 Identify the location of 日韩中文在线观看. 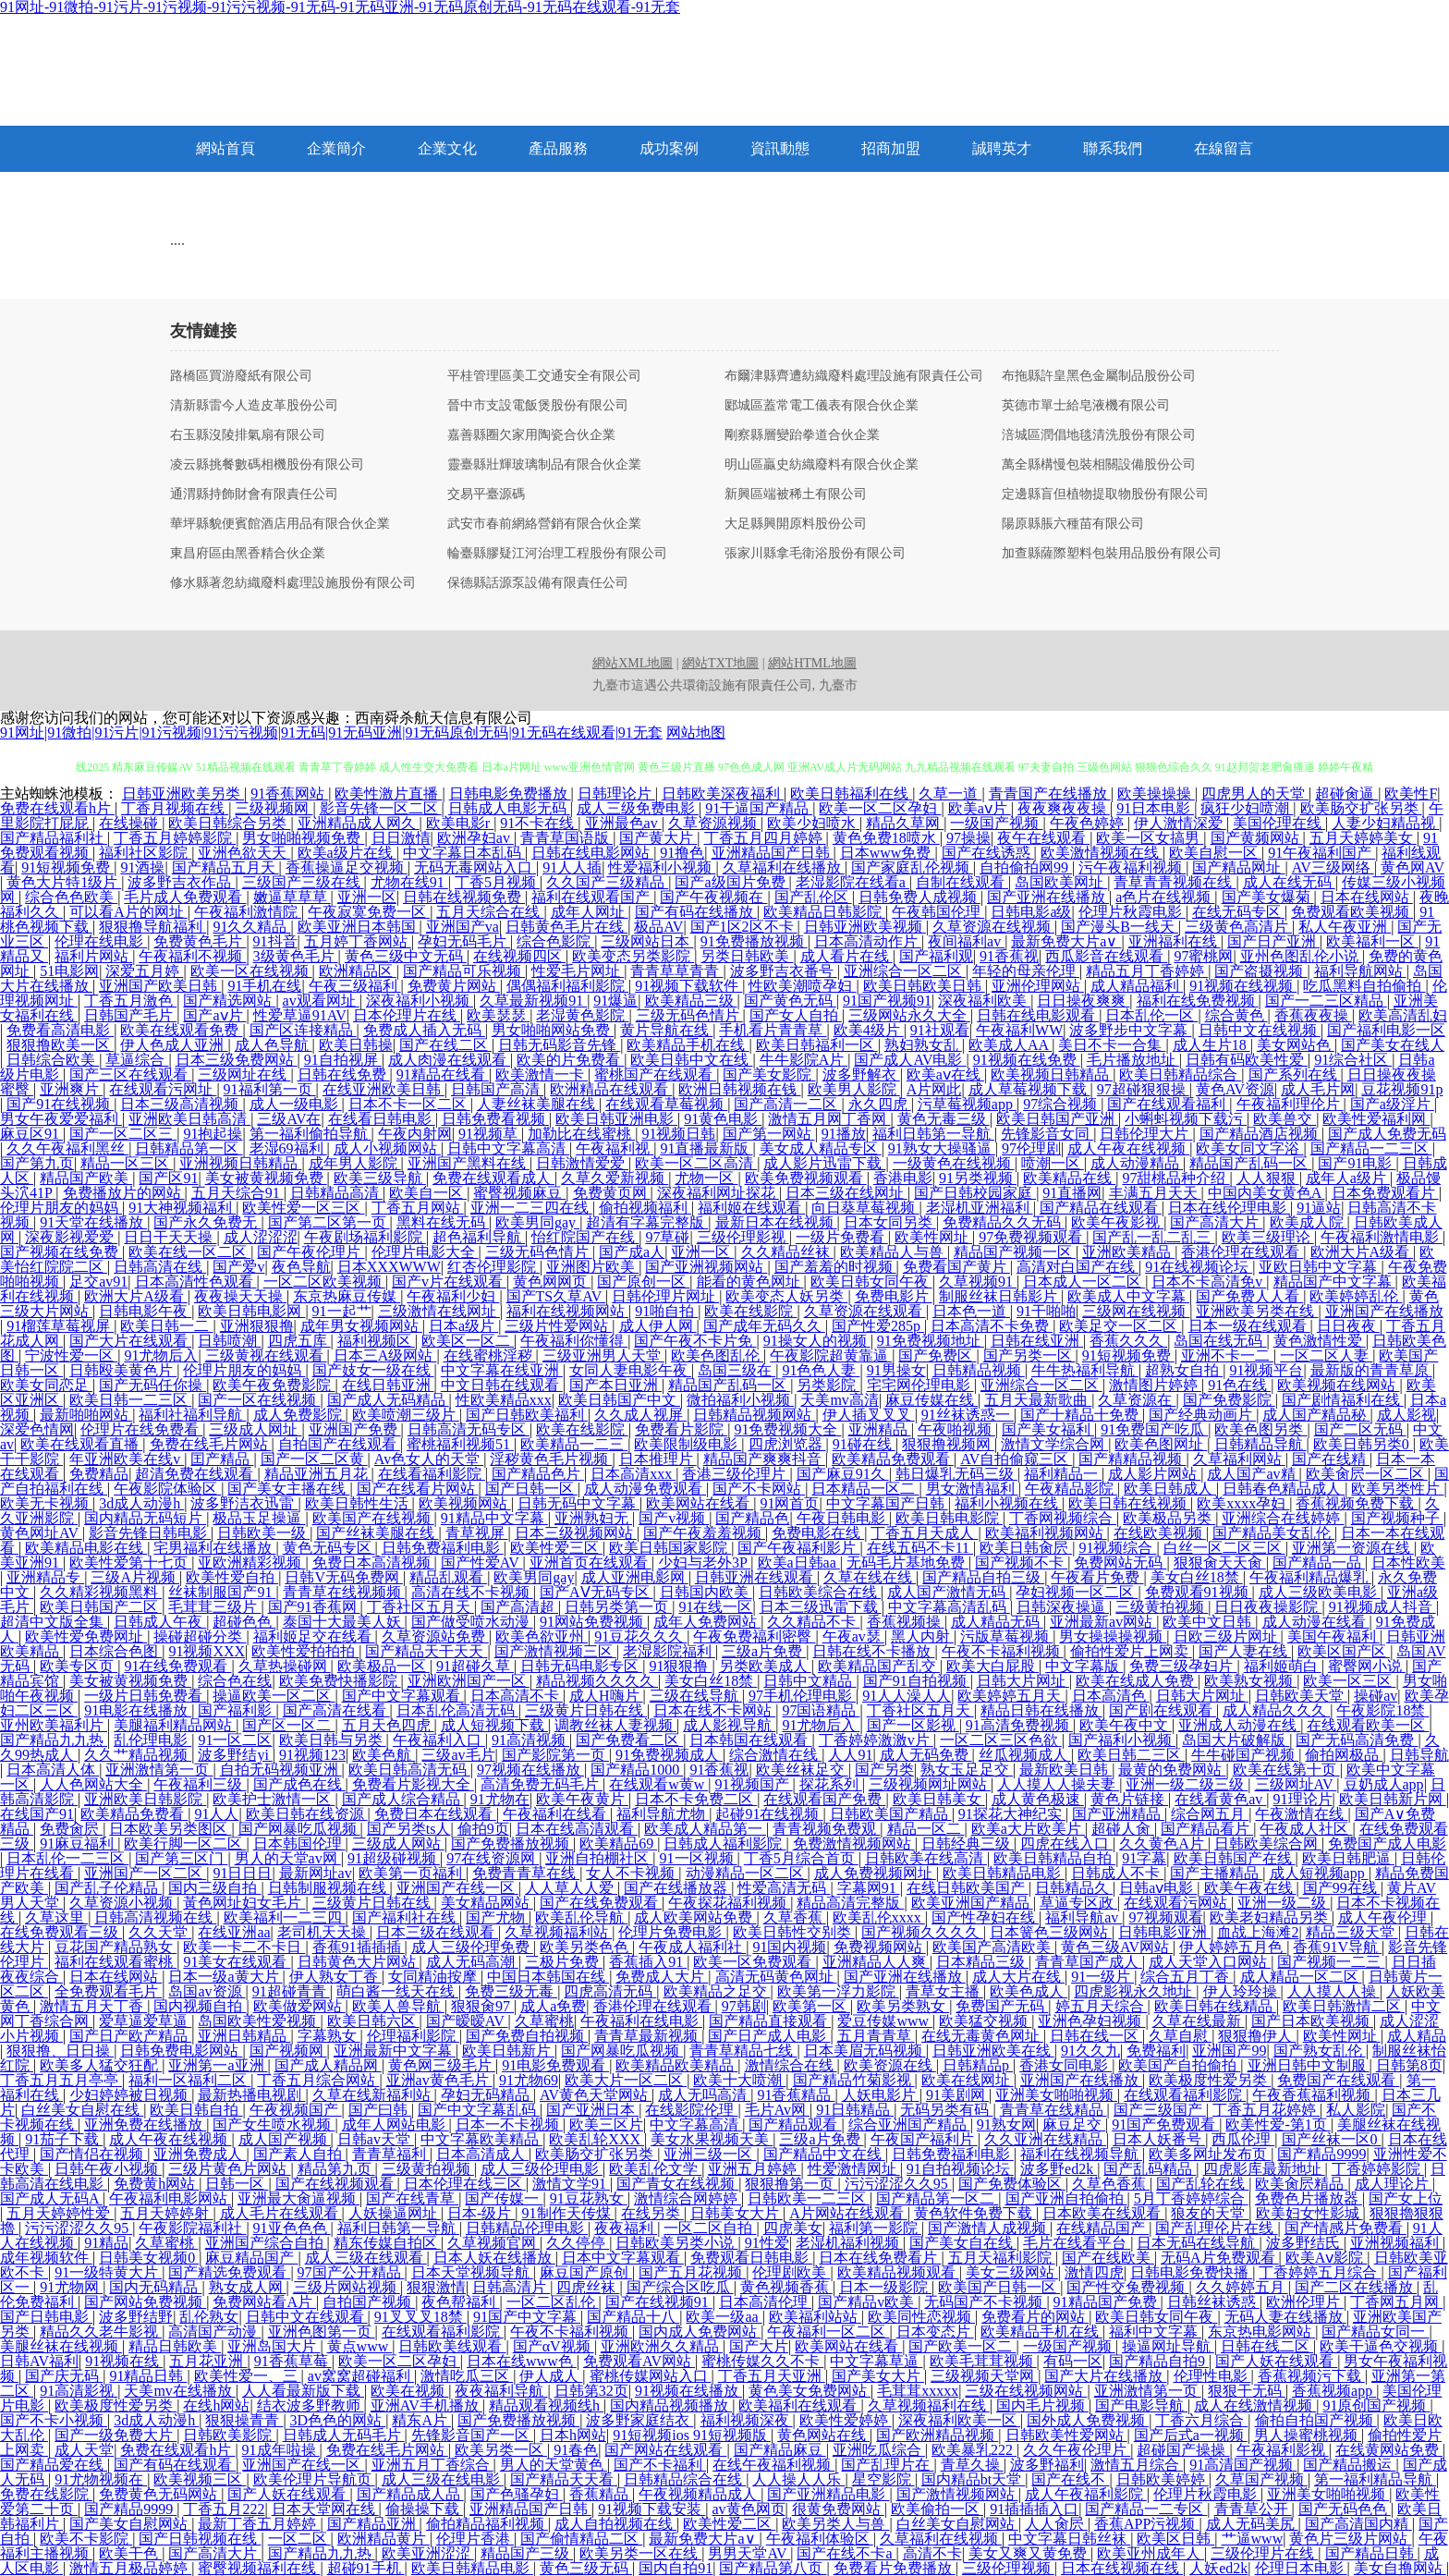
(307, 2317).